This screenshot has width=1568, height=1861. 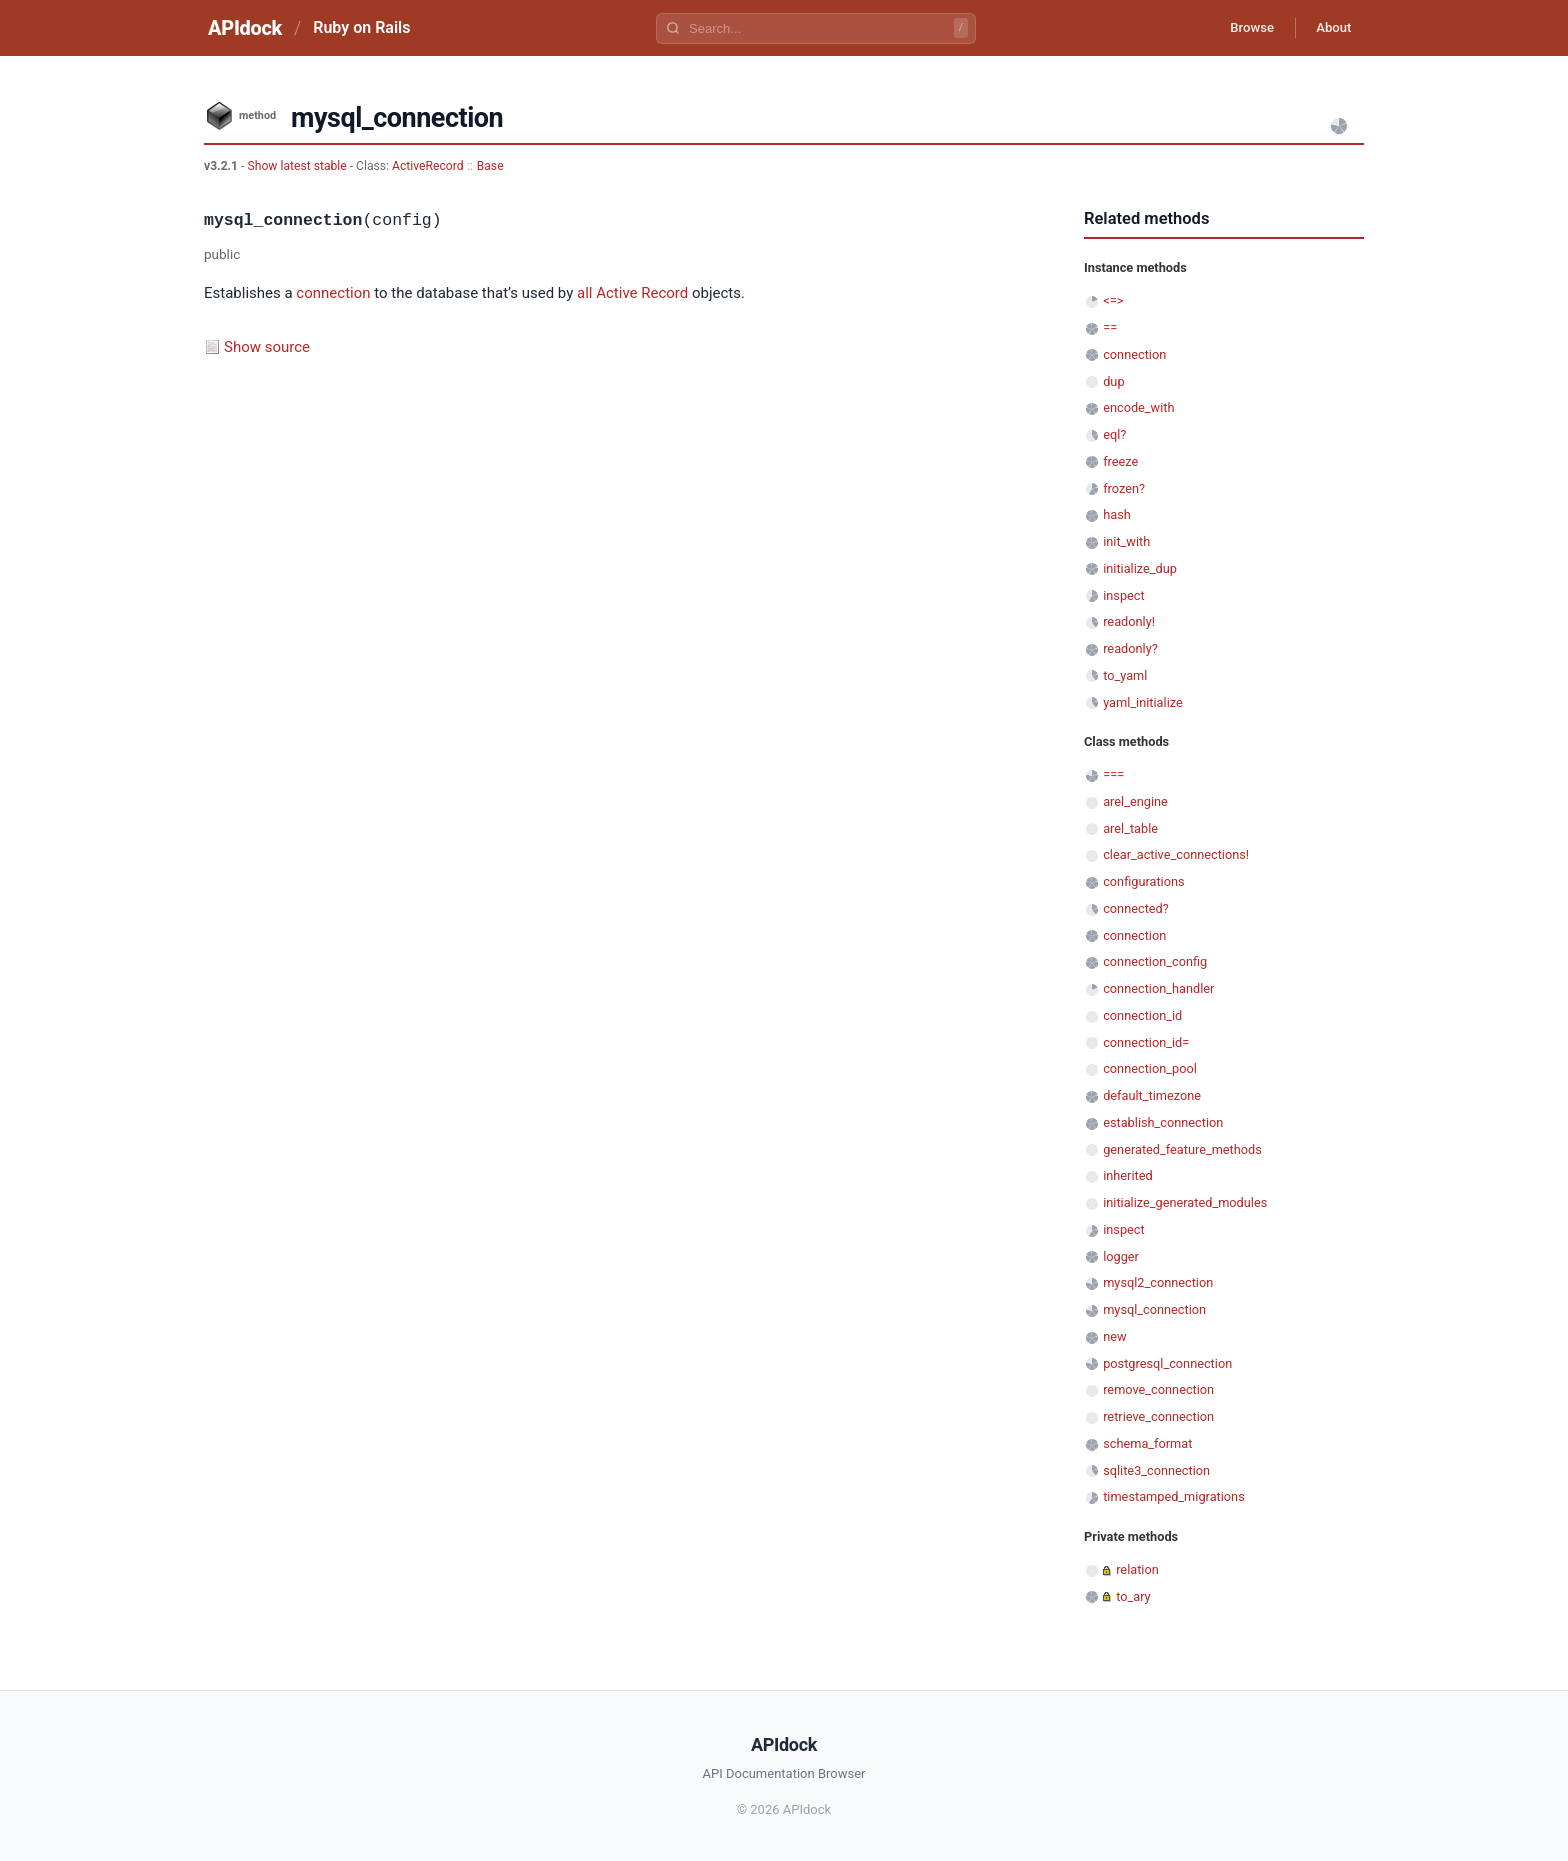 What do you see at coordinates (1143, 881) in the screenshot?
I see `configurations` at bounding box center [1143, 881].